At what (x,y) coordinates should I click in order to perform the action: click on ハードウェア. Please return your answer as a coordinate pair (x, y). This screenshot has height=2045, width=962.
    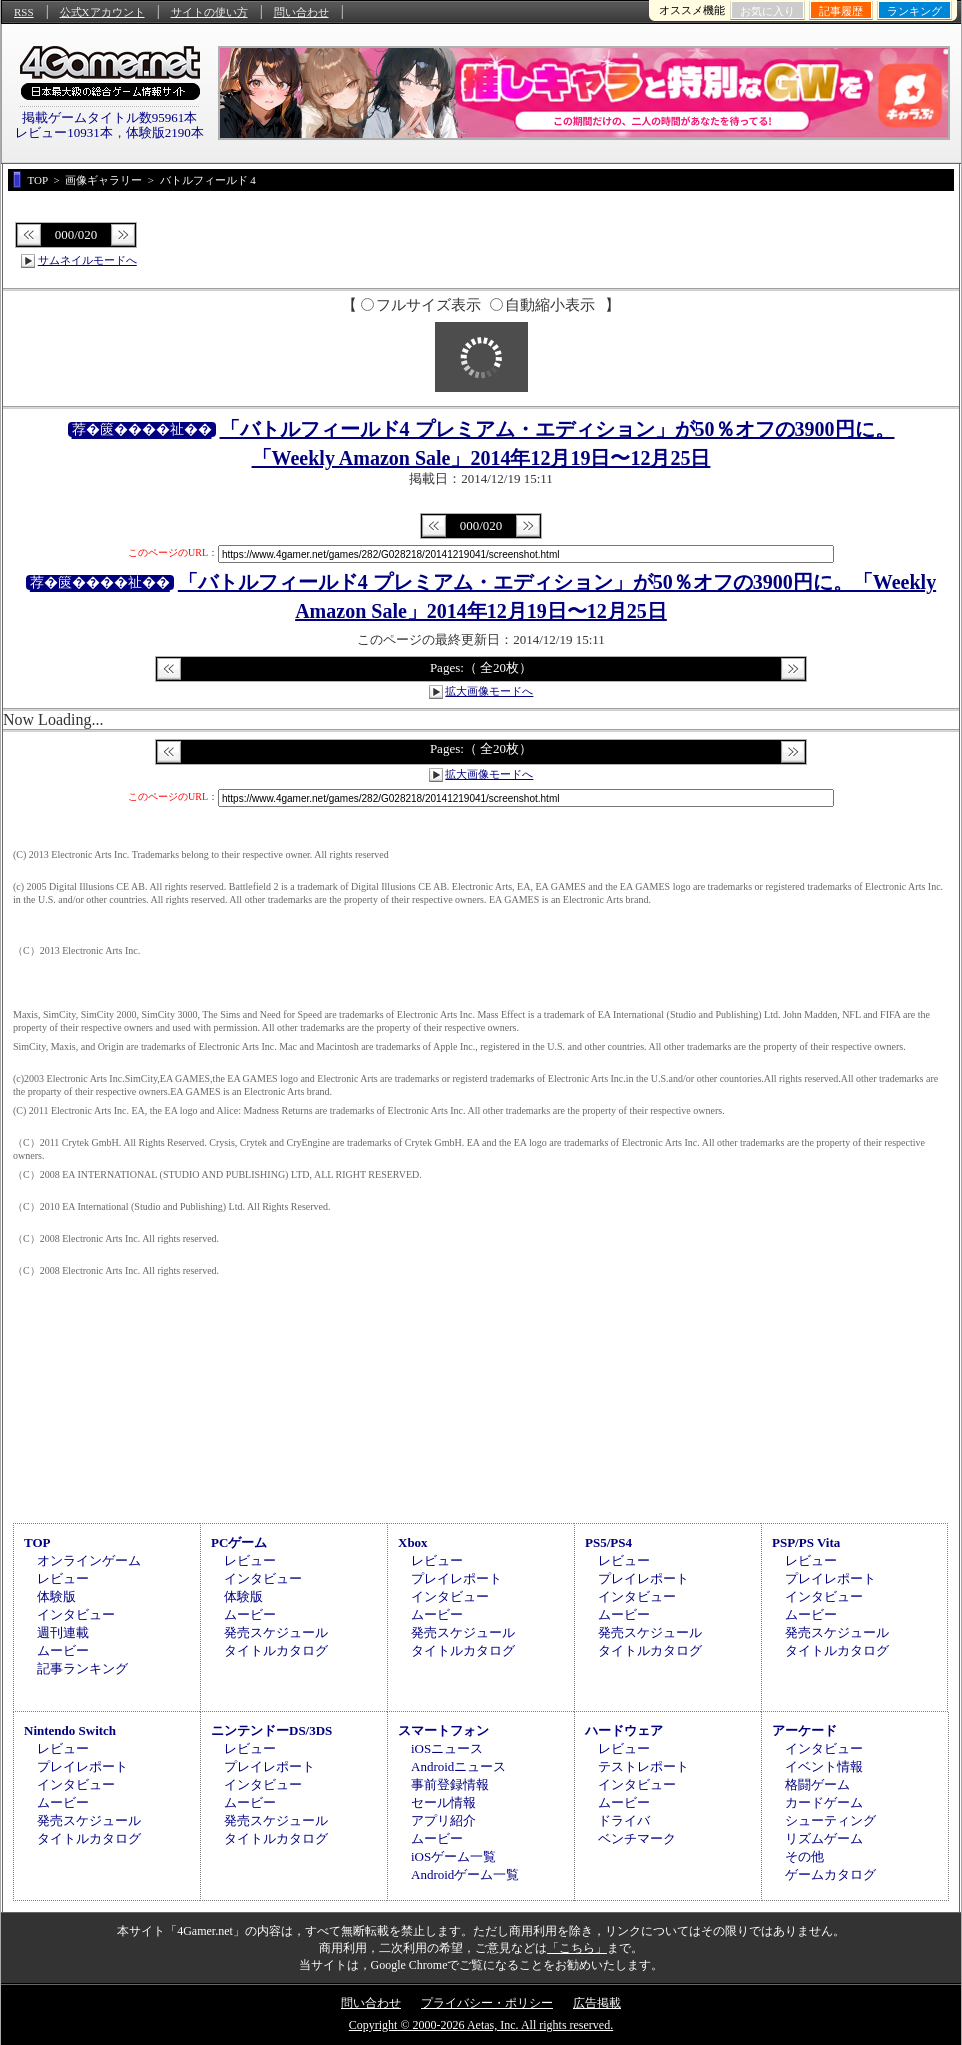
    Looking at the image, I should click on (624, 1730).